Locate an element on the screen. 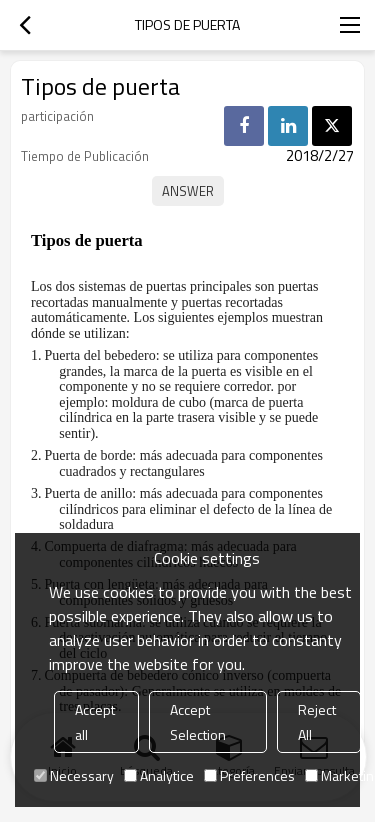 The width and height of the screenshot is (375, 822). Analytice is located at coordinates (159, 775).